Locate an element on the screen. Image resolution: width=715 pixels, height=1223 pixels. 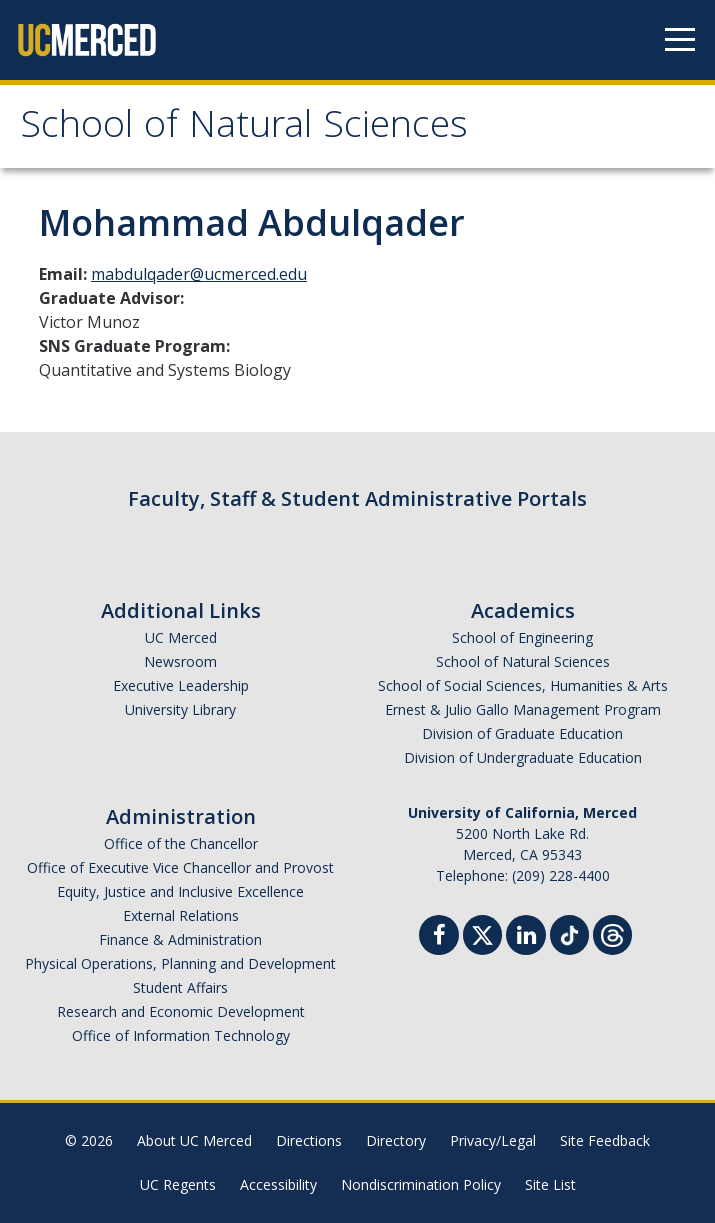
Ernest & Julio Gallo Management Program is located at coordinates (523, 709).